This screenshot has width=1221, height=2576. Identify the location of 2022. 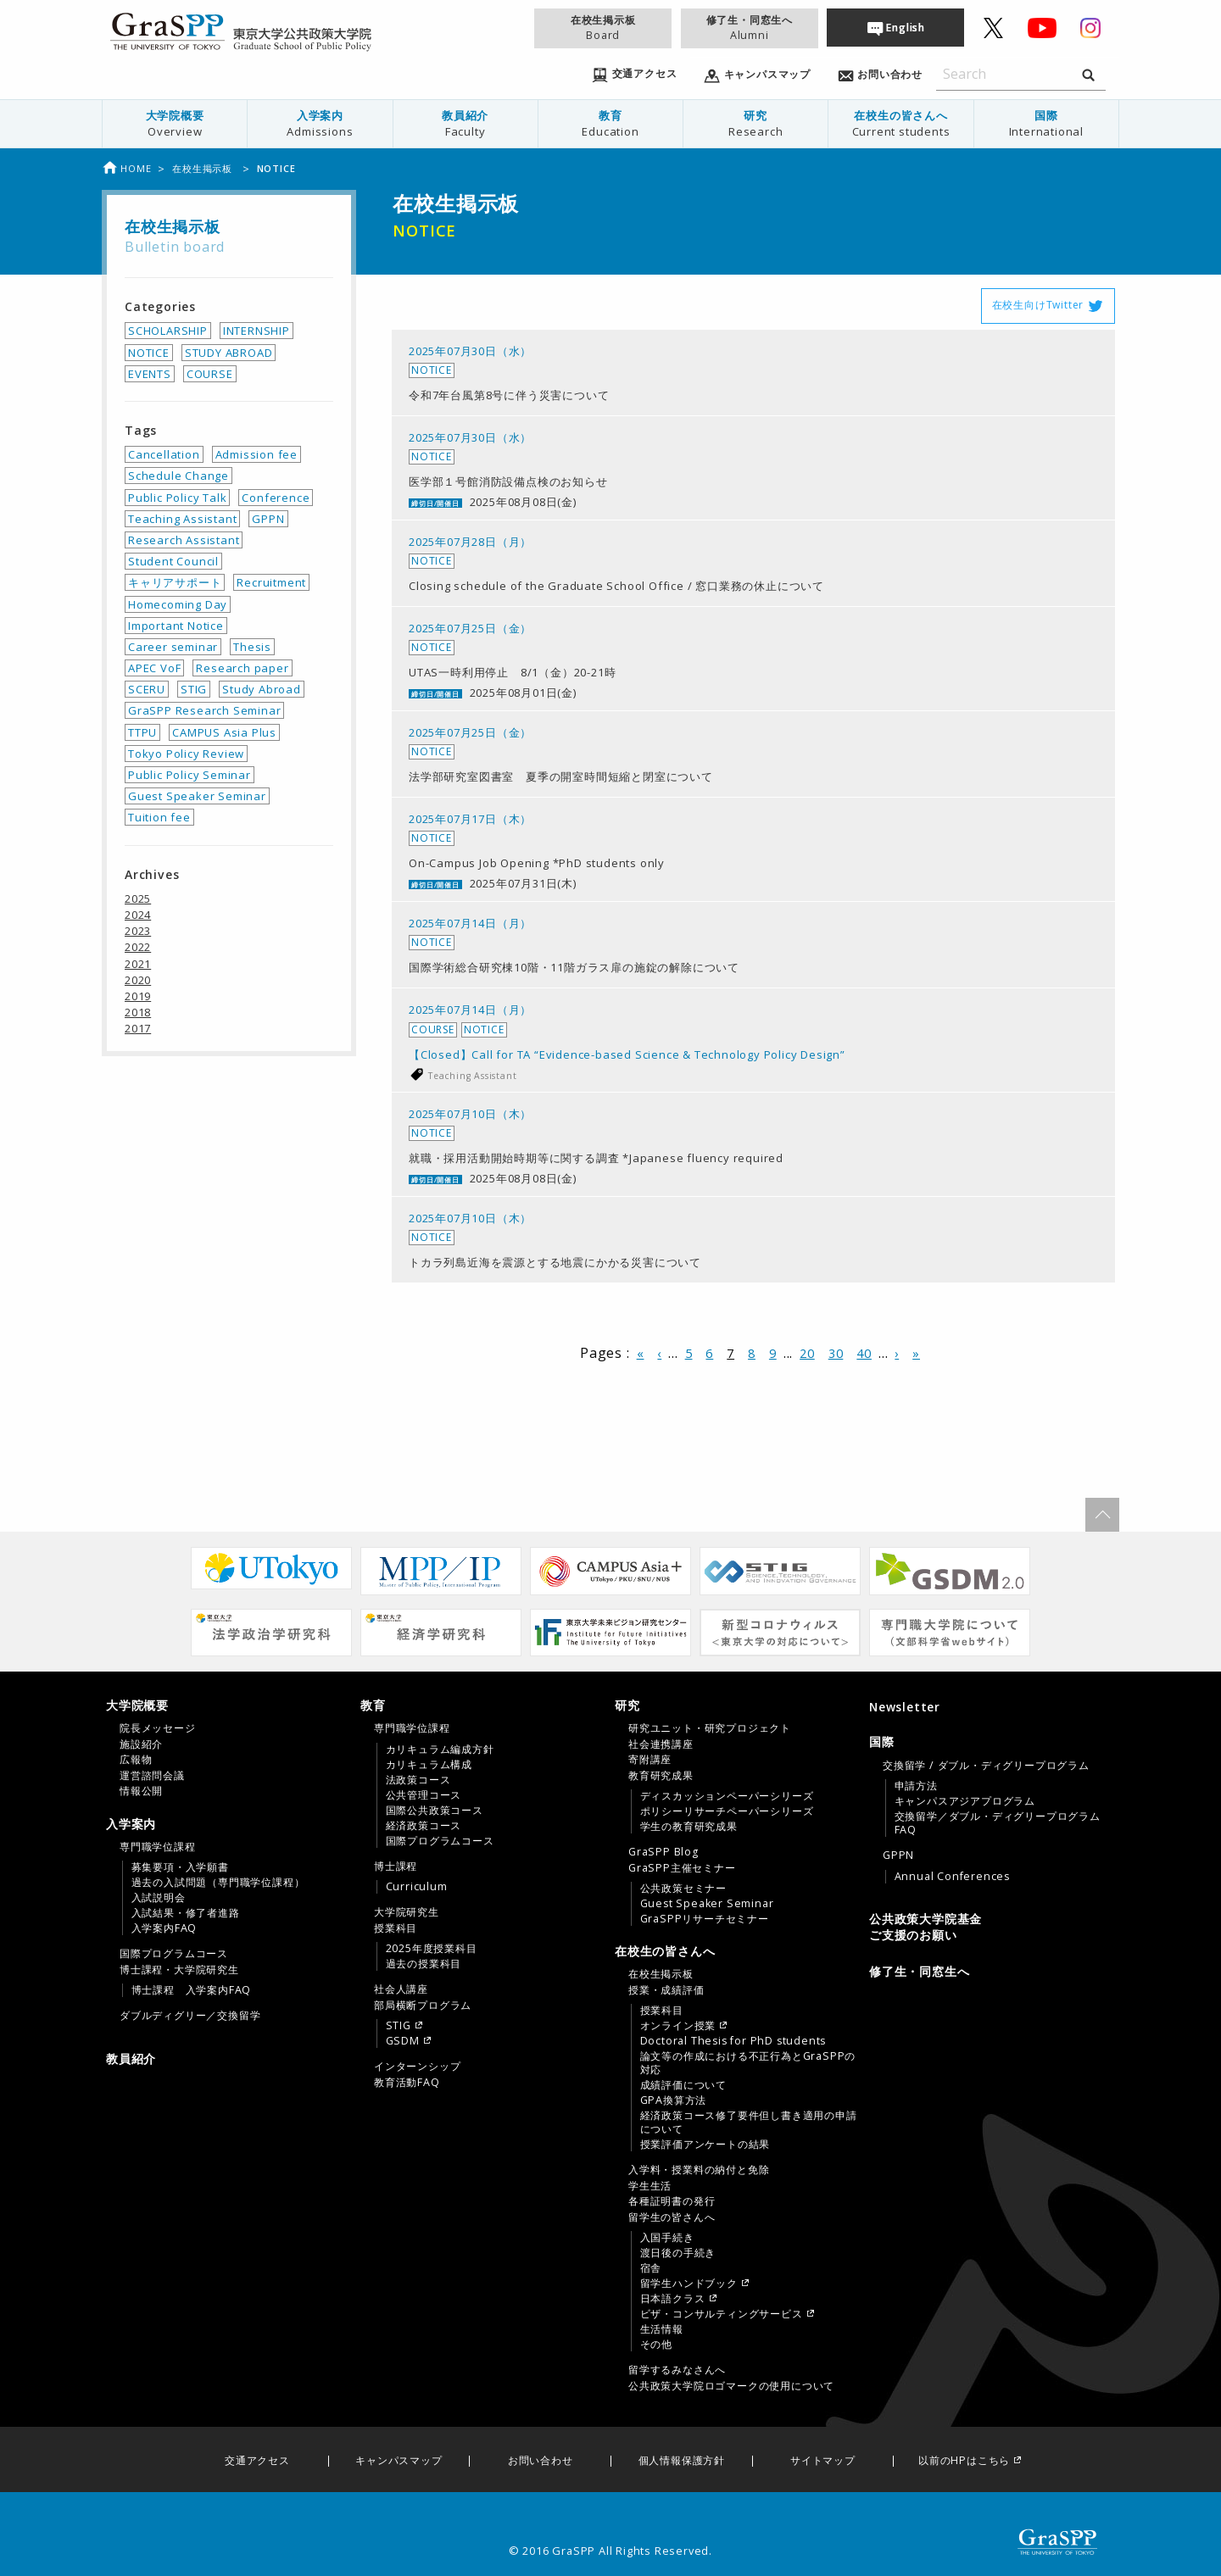
(138, 946).